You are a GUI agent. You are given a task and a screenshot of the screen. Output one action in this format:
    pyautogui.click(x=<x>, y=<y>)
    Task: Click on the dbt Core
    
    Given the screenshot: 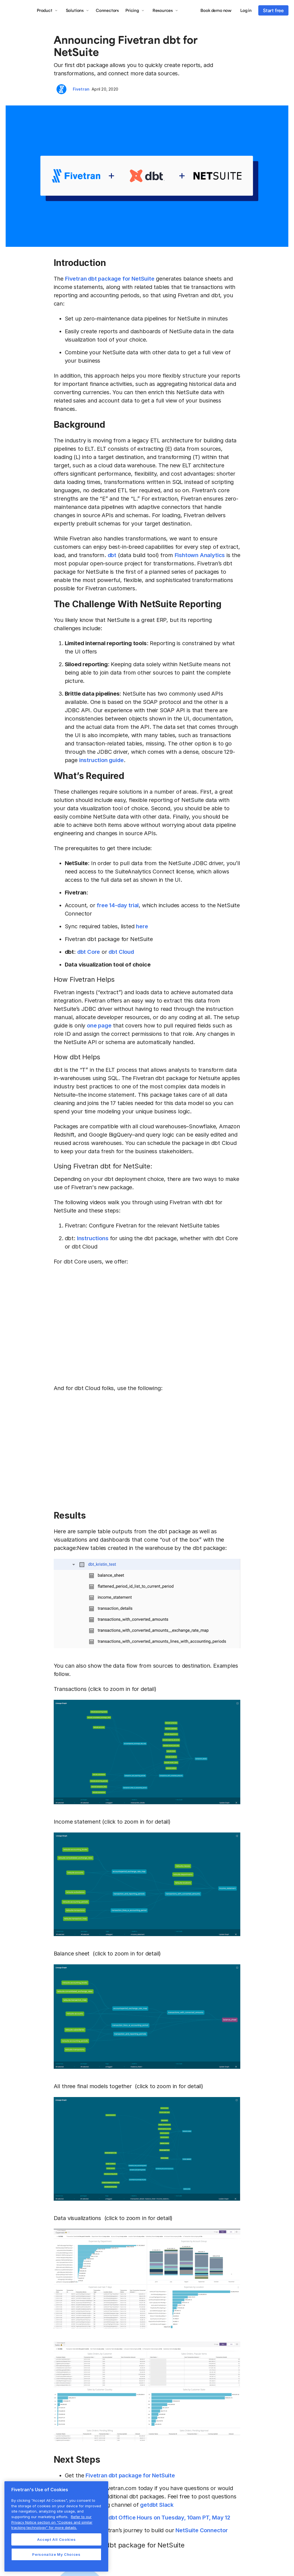 What is the action you would take?
    pyautogui.click(x=88, y=952)
    